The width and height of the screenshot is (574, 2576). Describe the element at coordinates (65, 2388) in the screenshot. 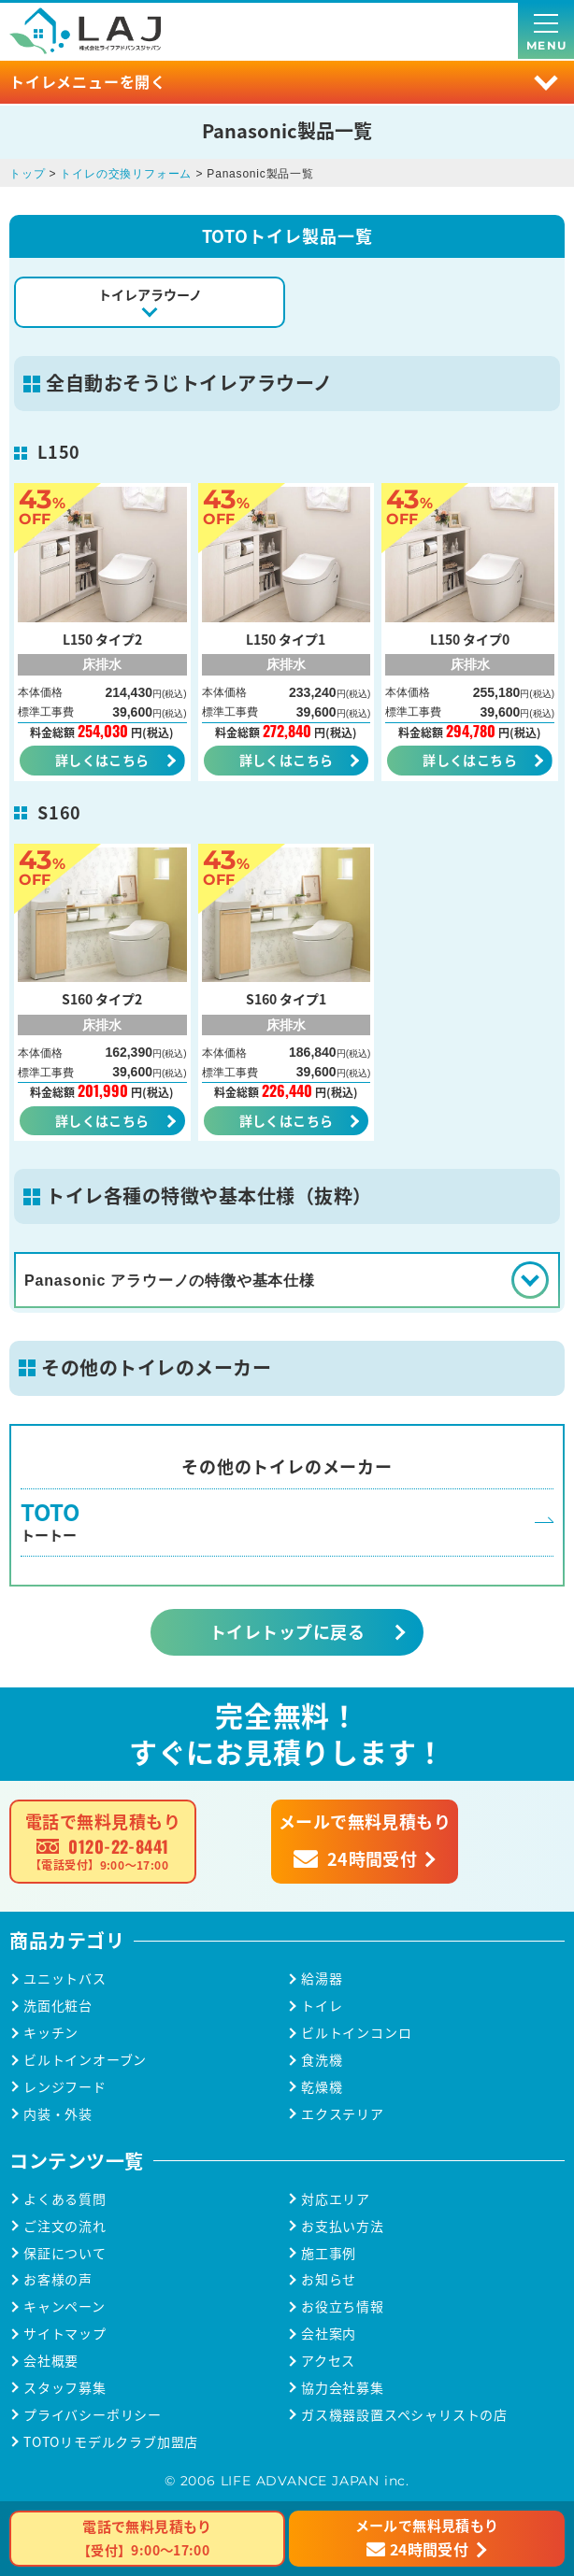

I see `スタッフ募集` at that location.